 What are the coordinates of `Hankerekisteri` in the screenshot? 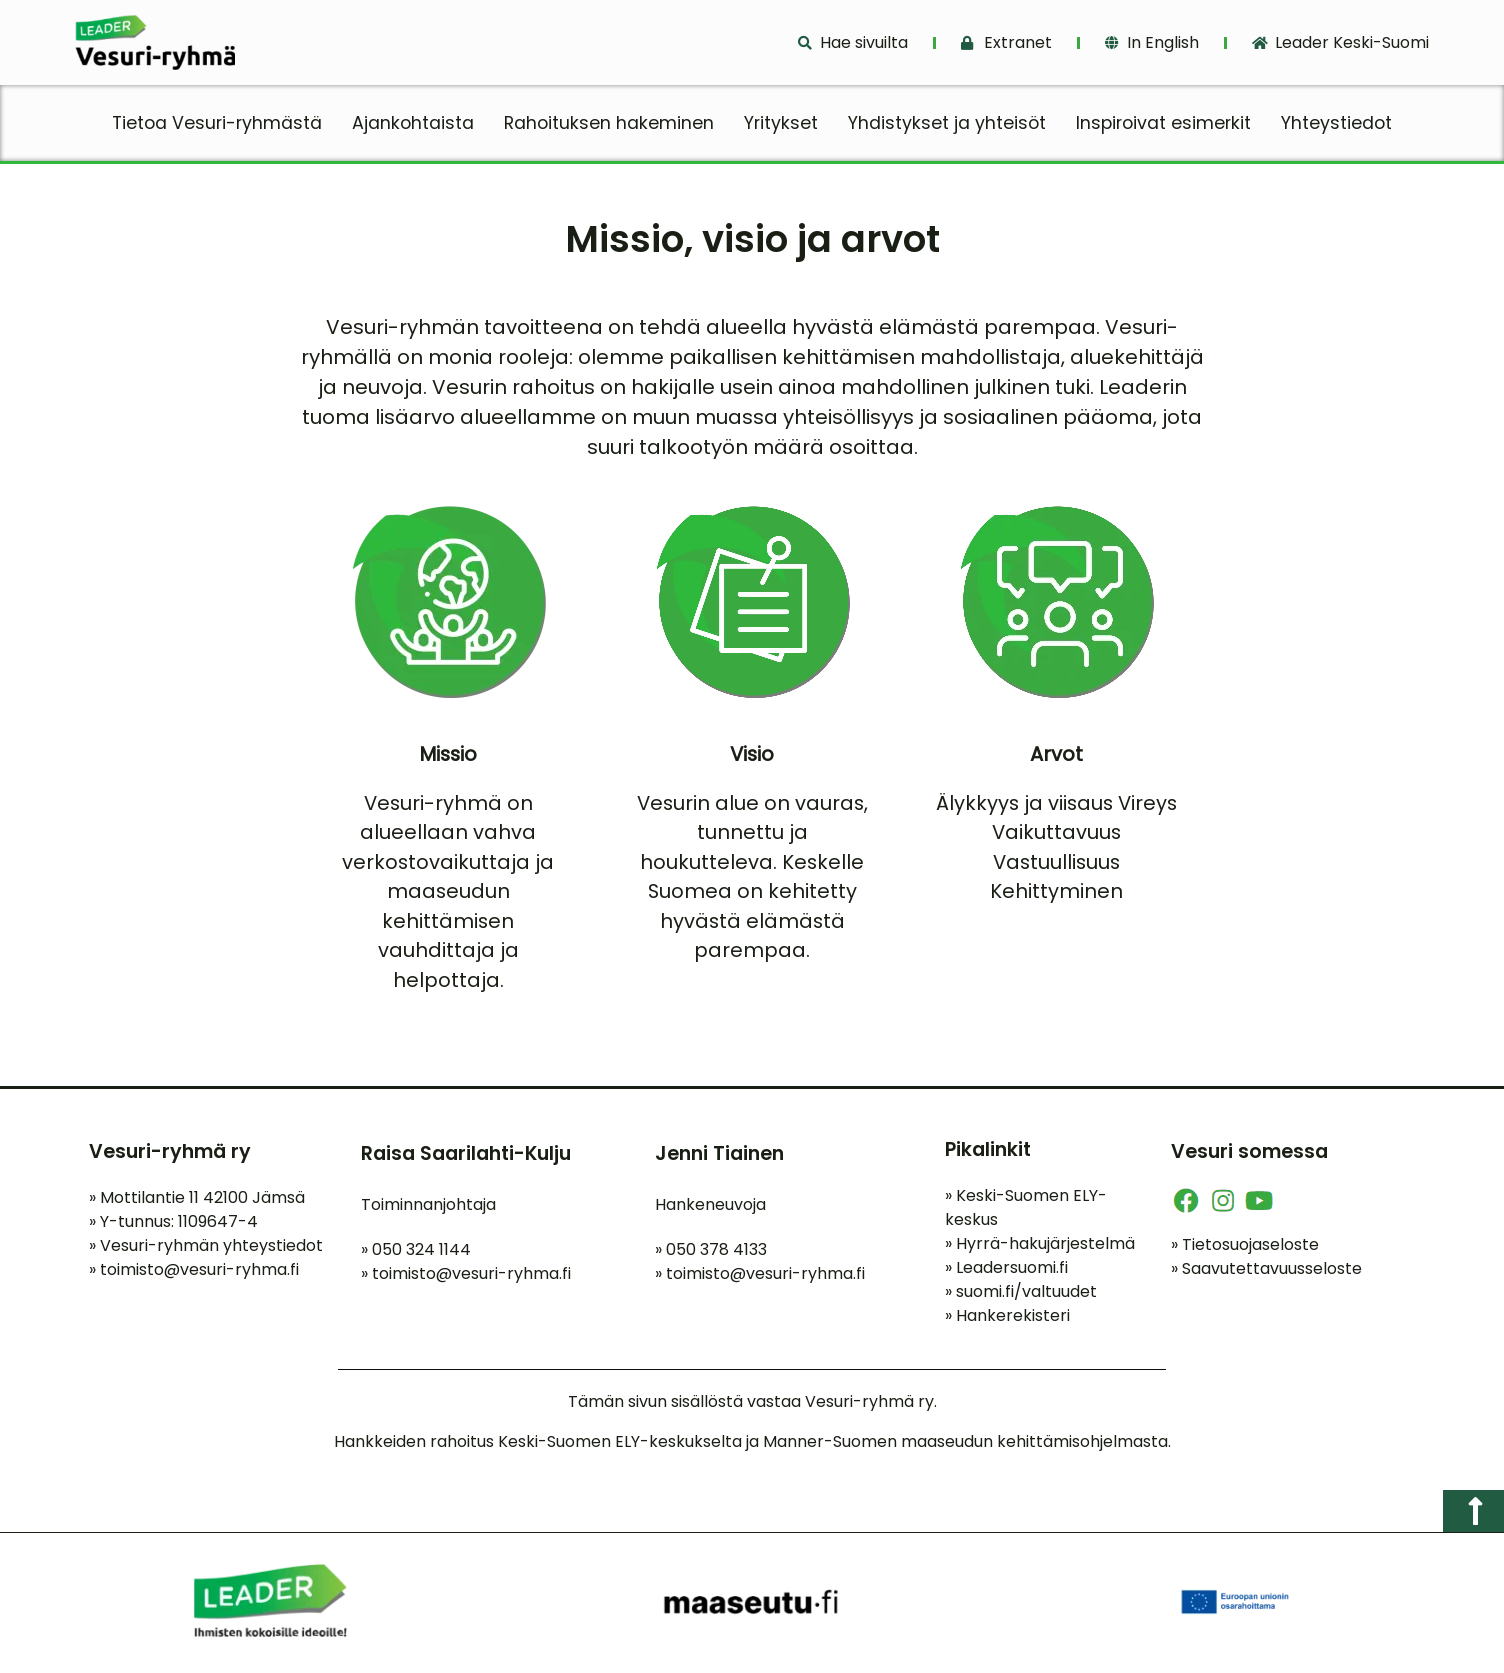 It's located at (1007, 1319).